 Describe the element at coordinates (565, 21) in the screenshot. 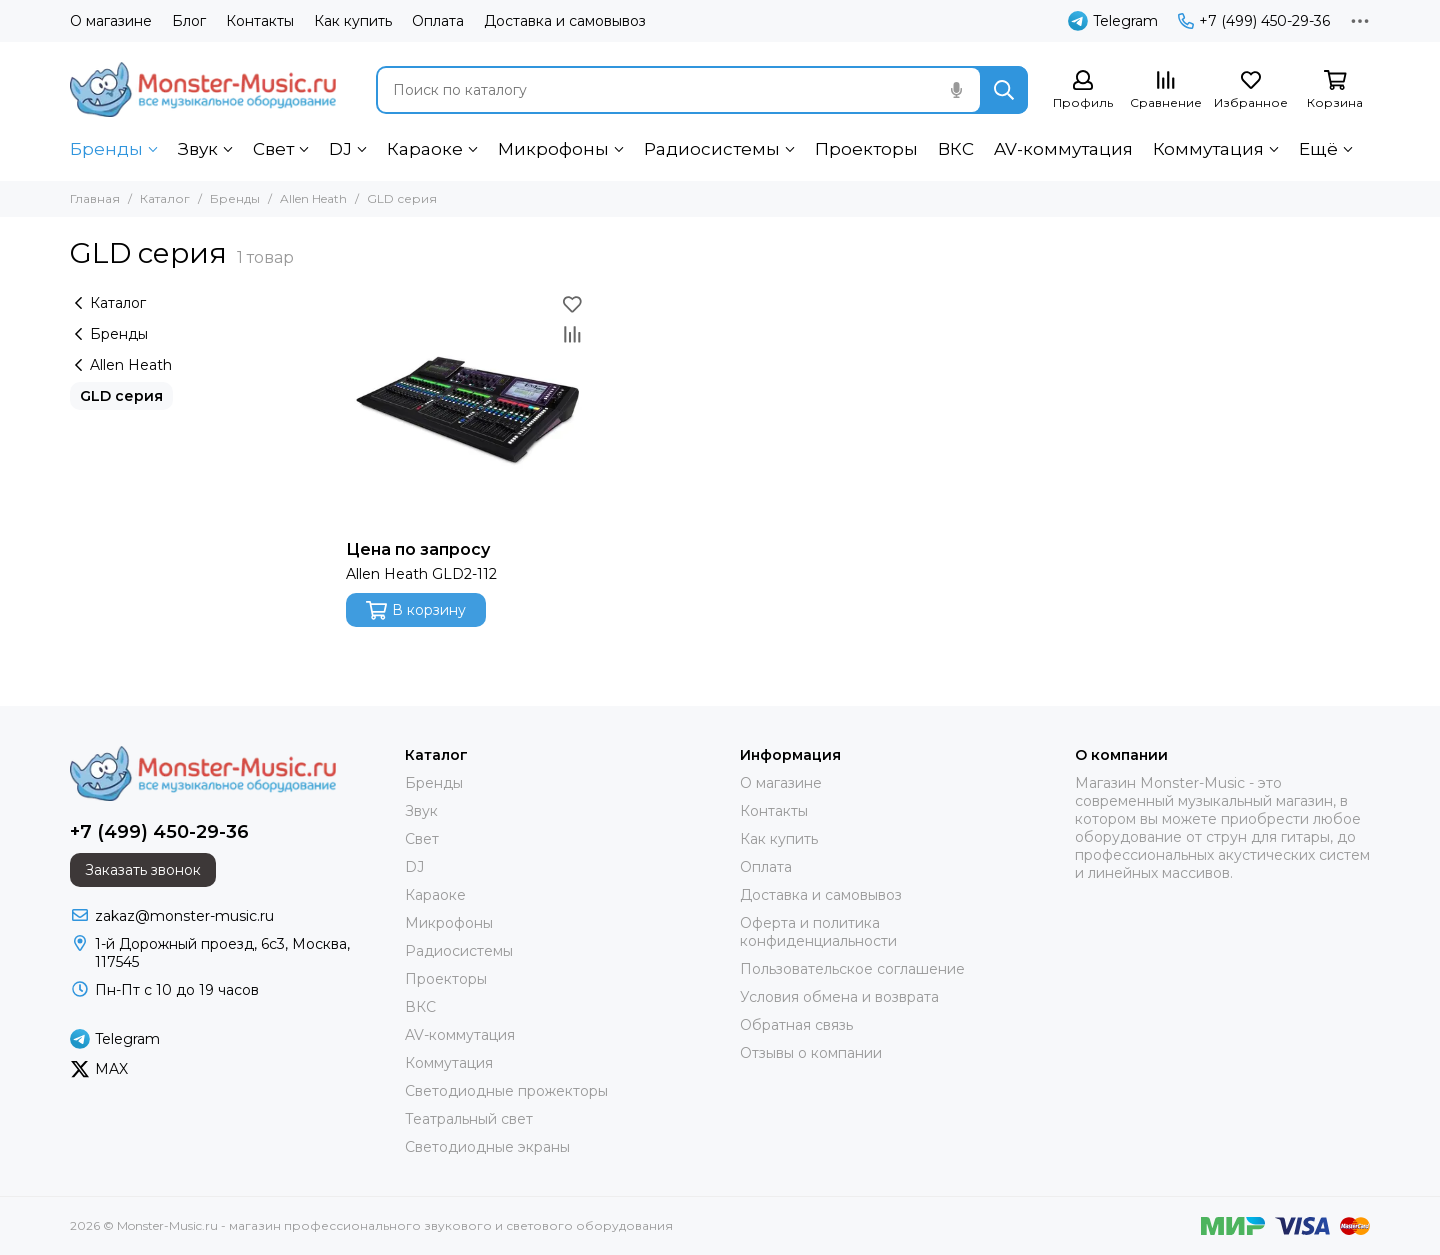

I see `Доставка и самовывоз` at that location.